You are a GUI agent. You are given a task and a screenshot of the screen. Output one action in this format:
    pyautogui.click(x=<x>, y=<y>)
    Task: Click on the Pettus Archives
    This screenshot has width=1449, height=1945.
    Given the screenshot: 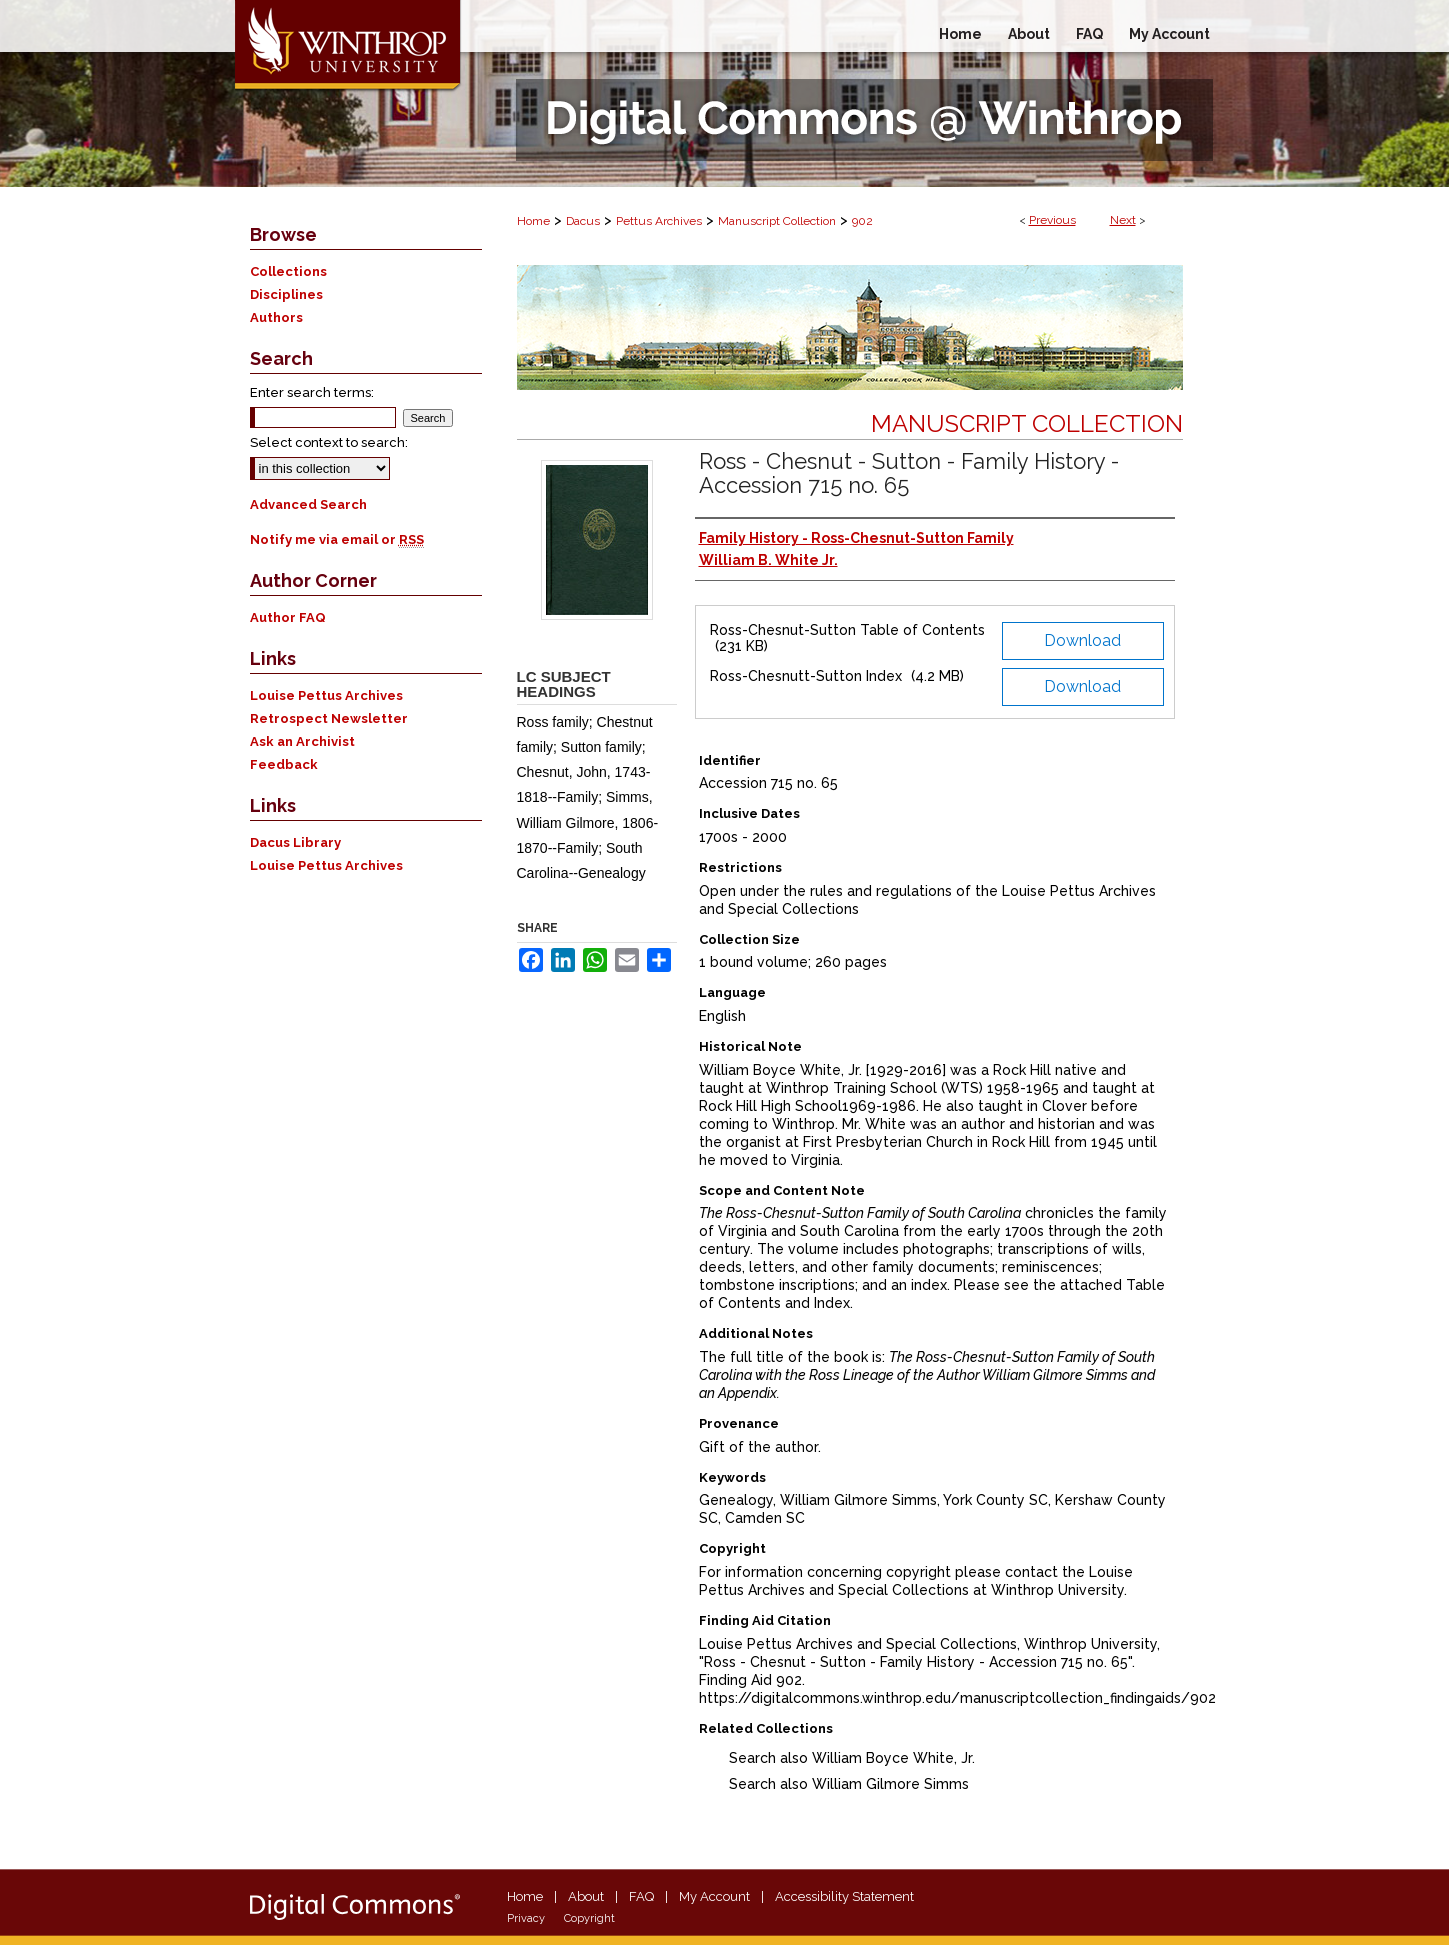 What is the action you would take?
    pyautogui.click(x=659, y=221)
    